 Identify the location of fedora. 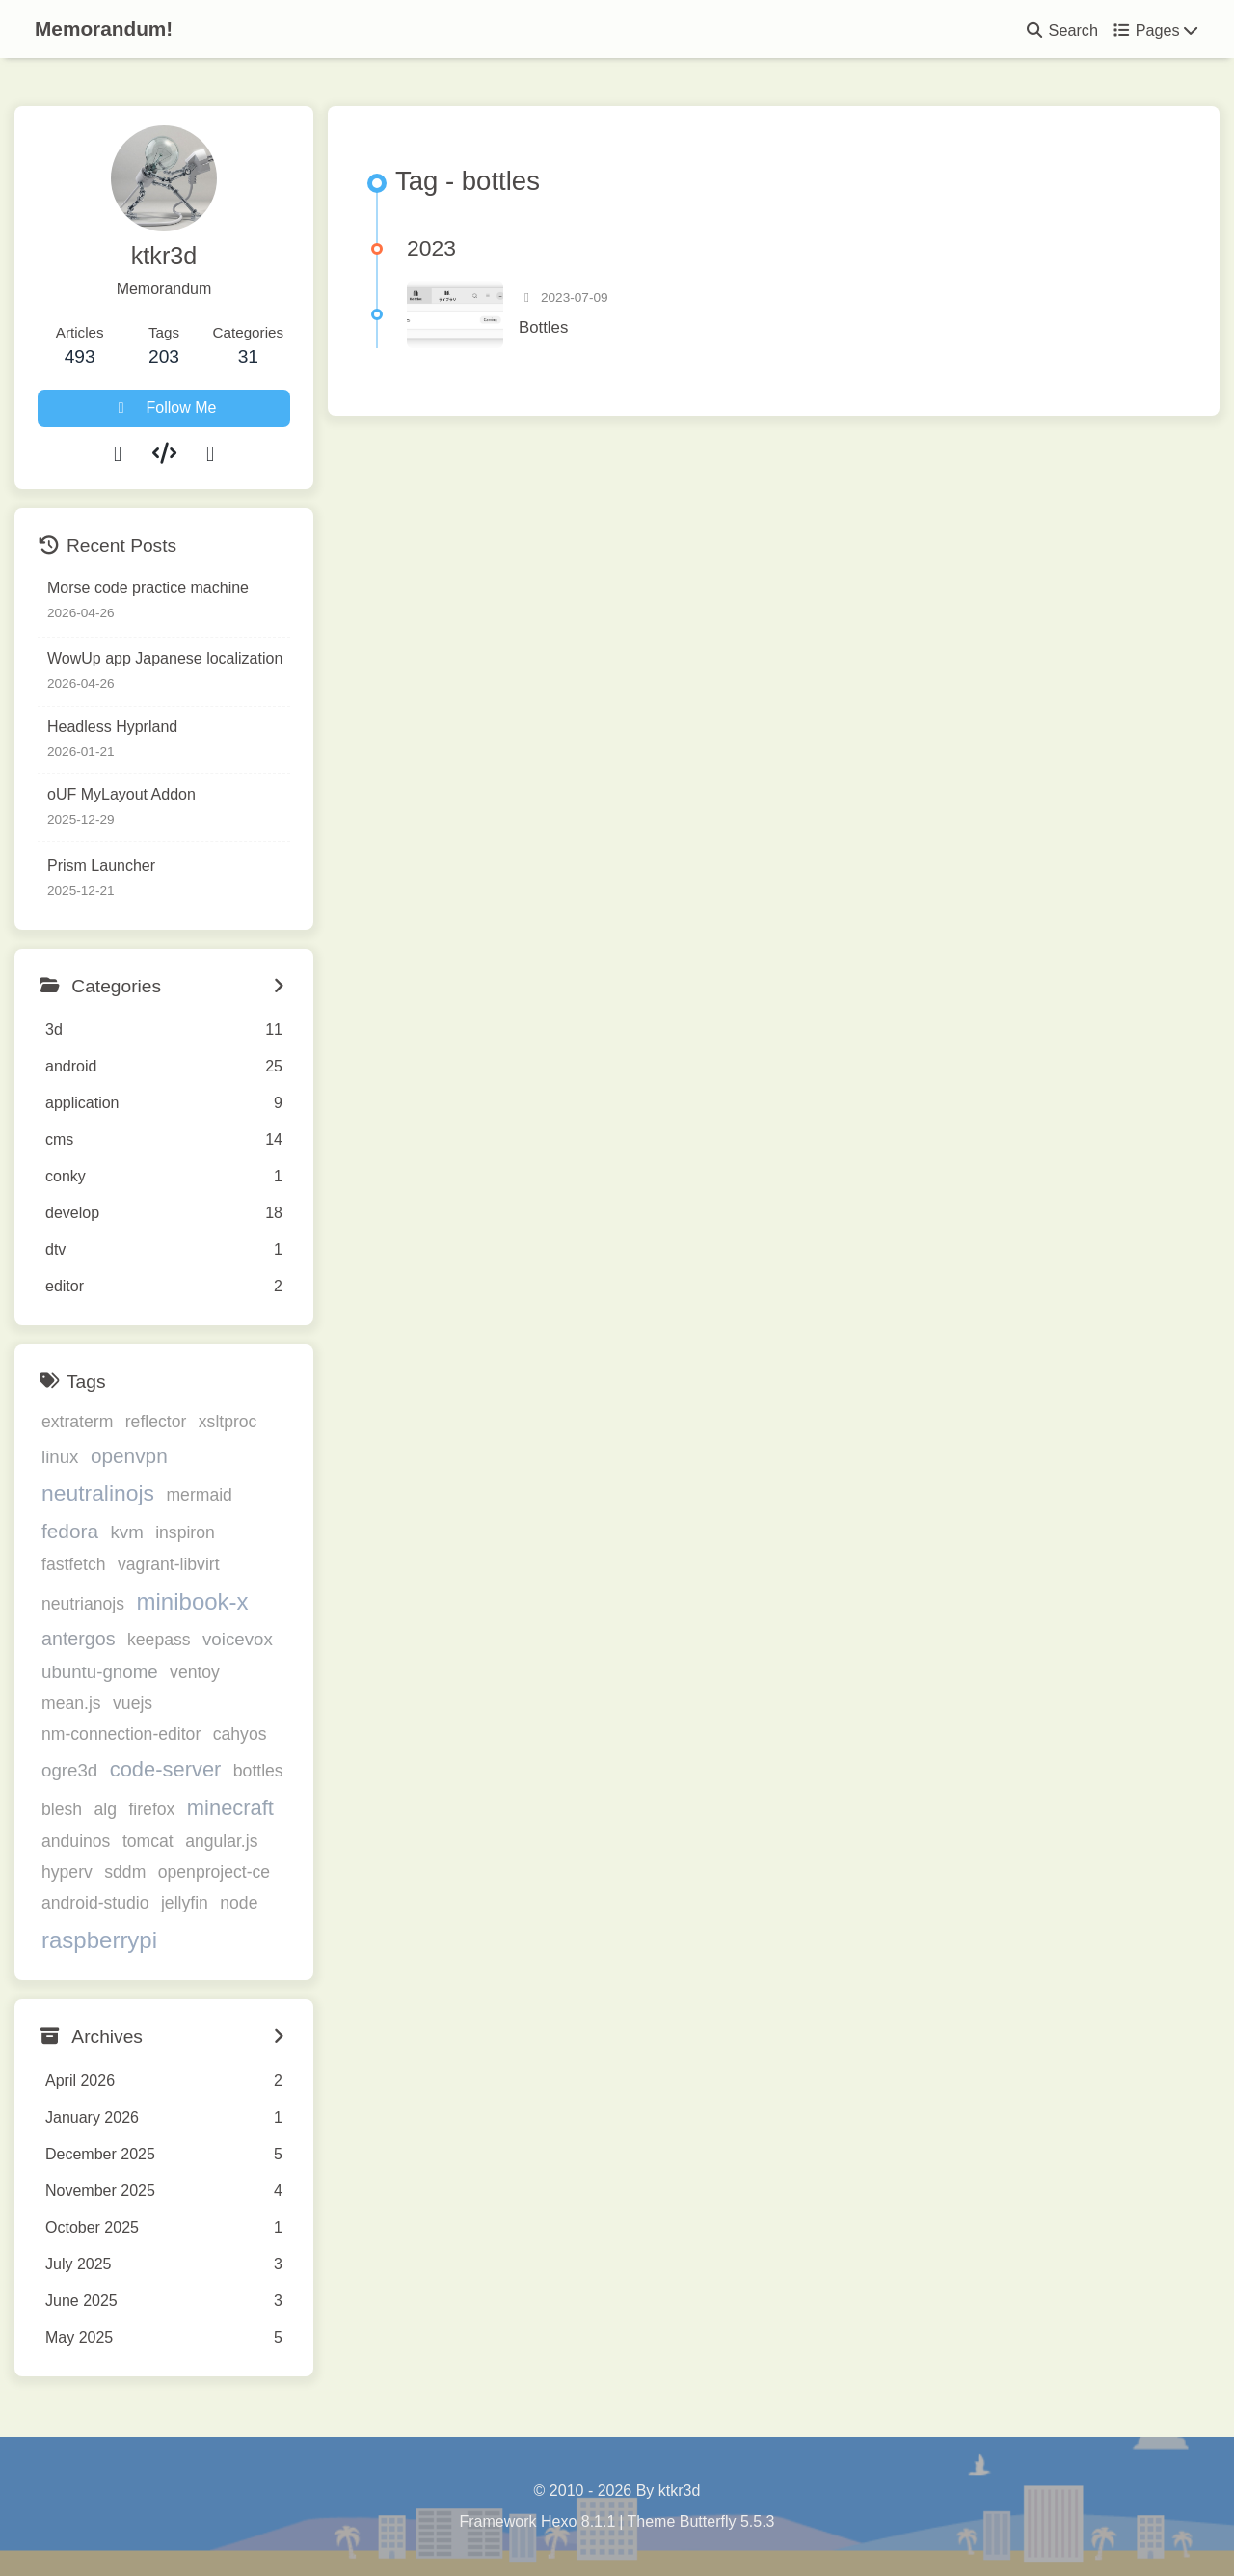
(69, 1531).